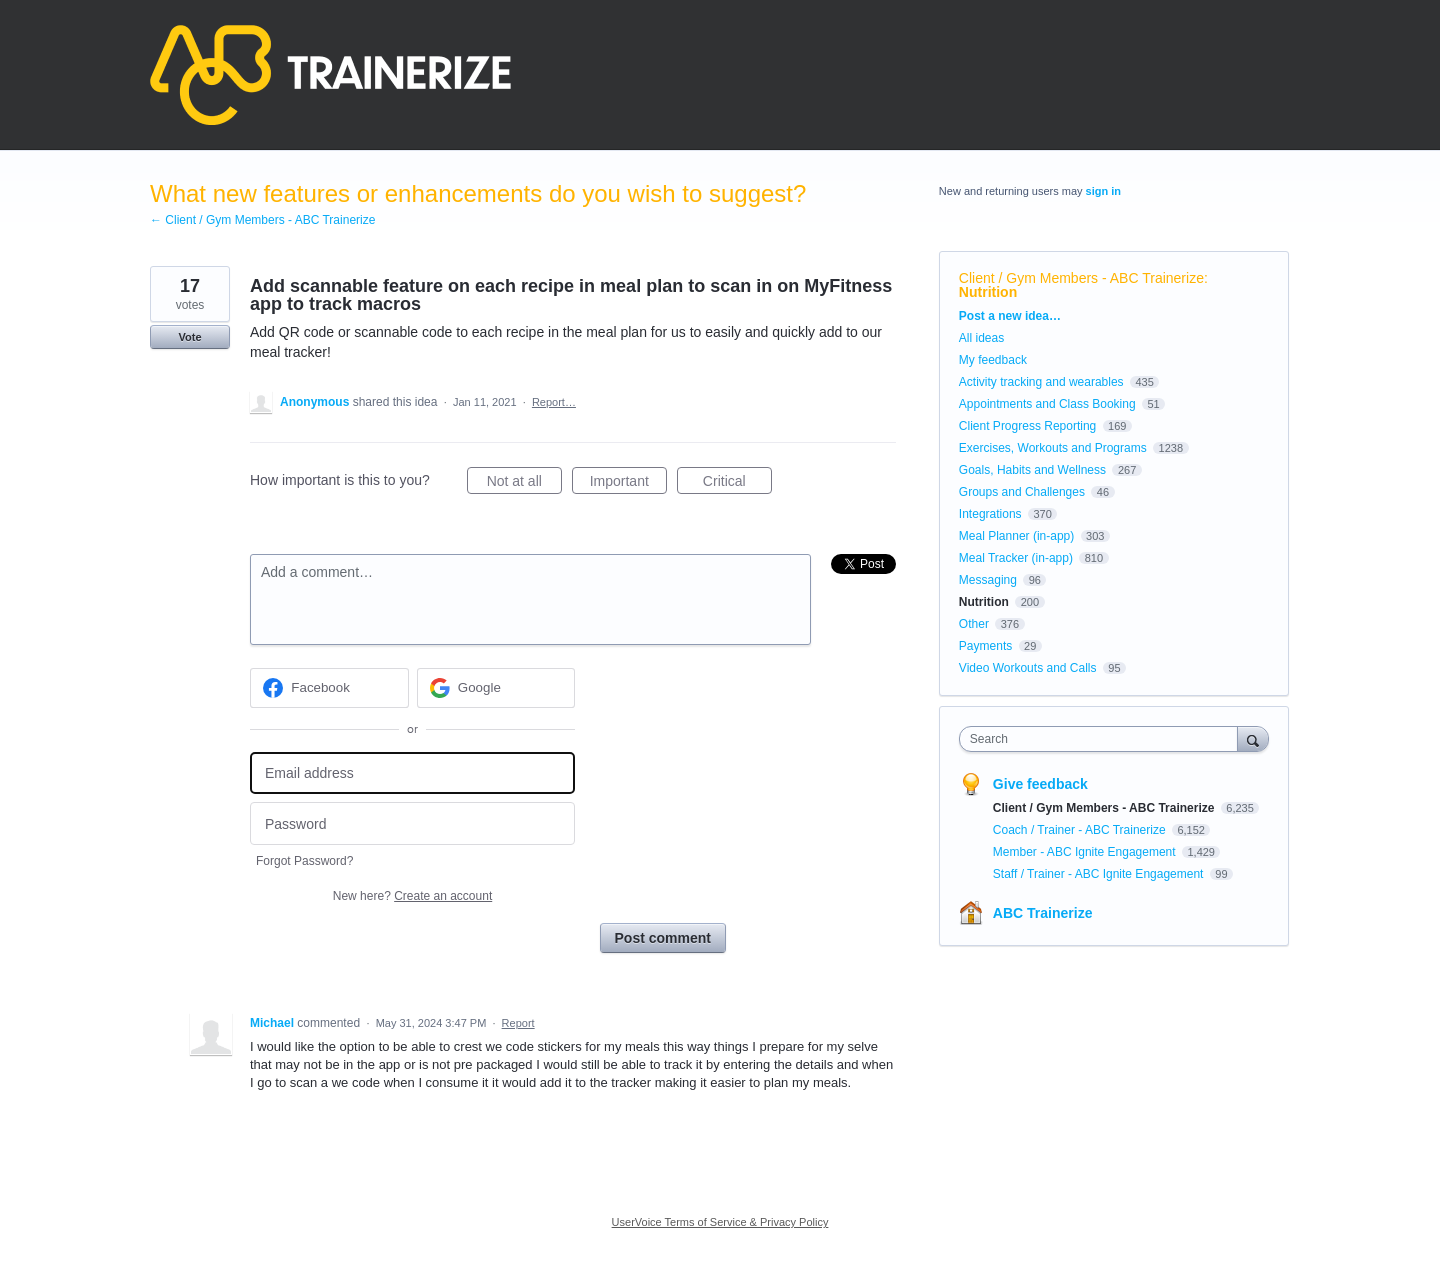 The width and height of the screenshot is (1440, 1268). Describe the element at coordinates (1016, 558) in the screenshot. I see `Meal Tracker (in-app)` at that location.